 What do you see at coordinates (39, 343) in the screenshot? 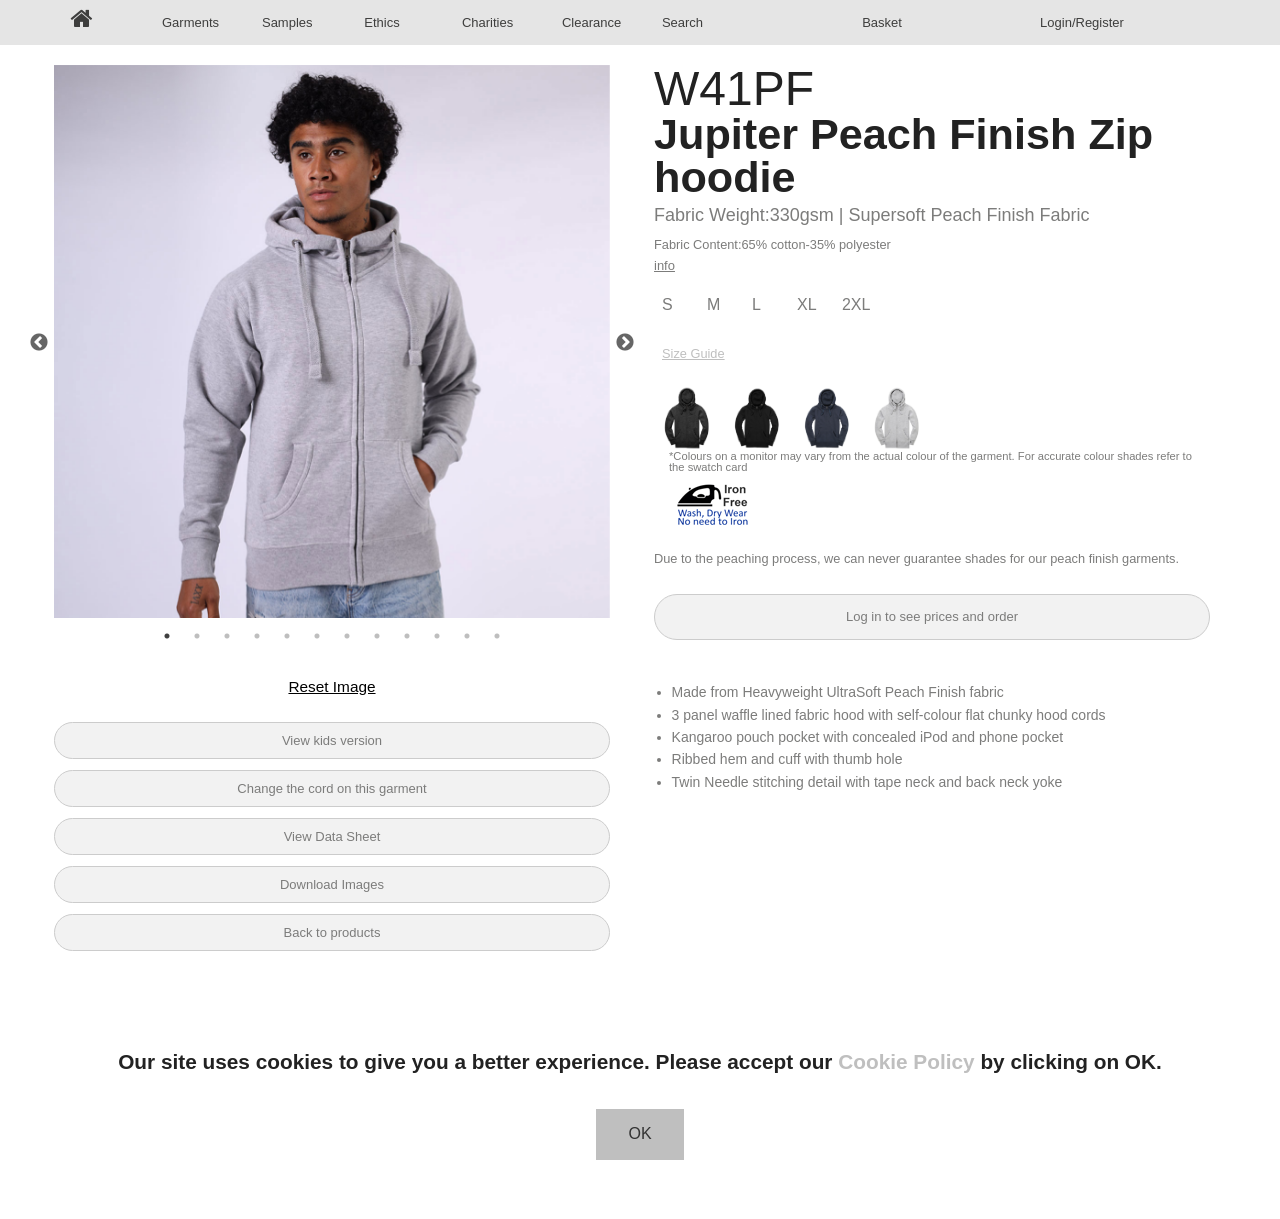
I see `Previous` at bounding box center [39, 343].